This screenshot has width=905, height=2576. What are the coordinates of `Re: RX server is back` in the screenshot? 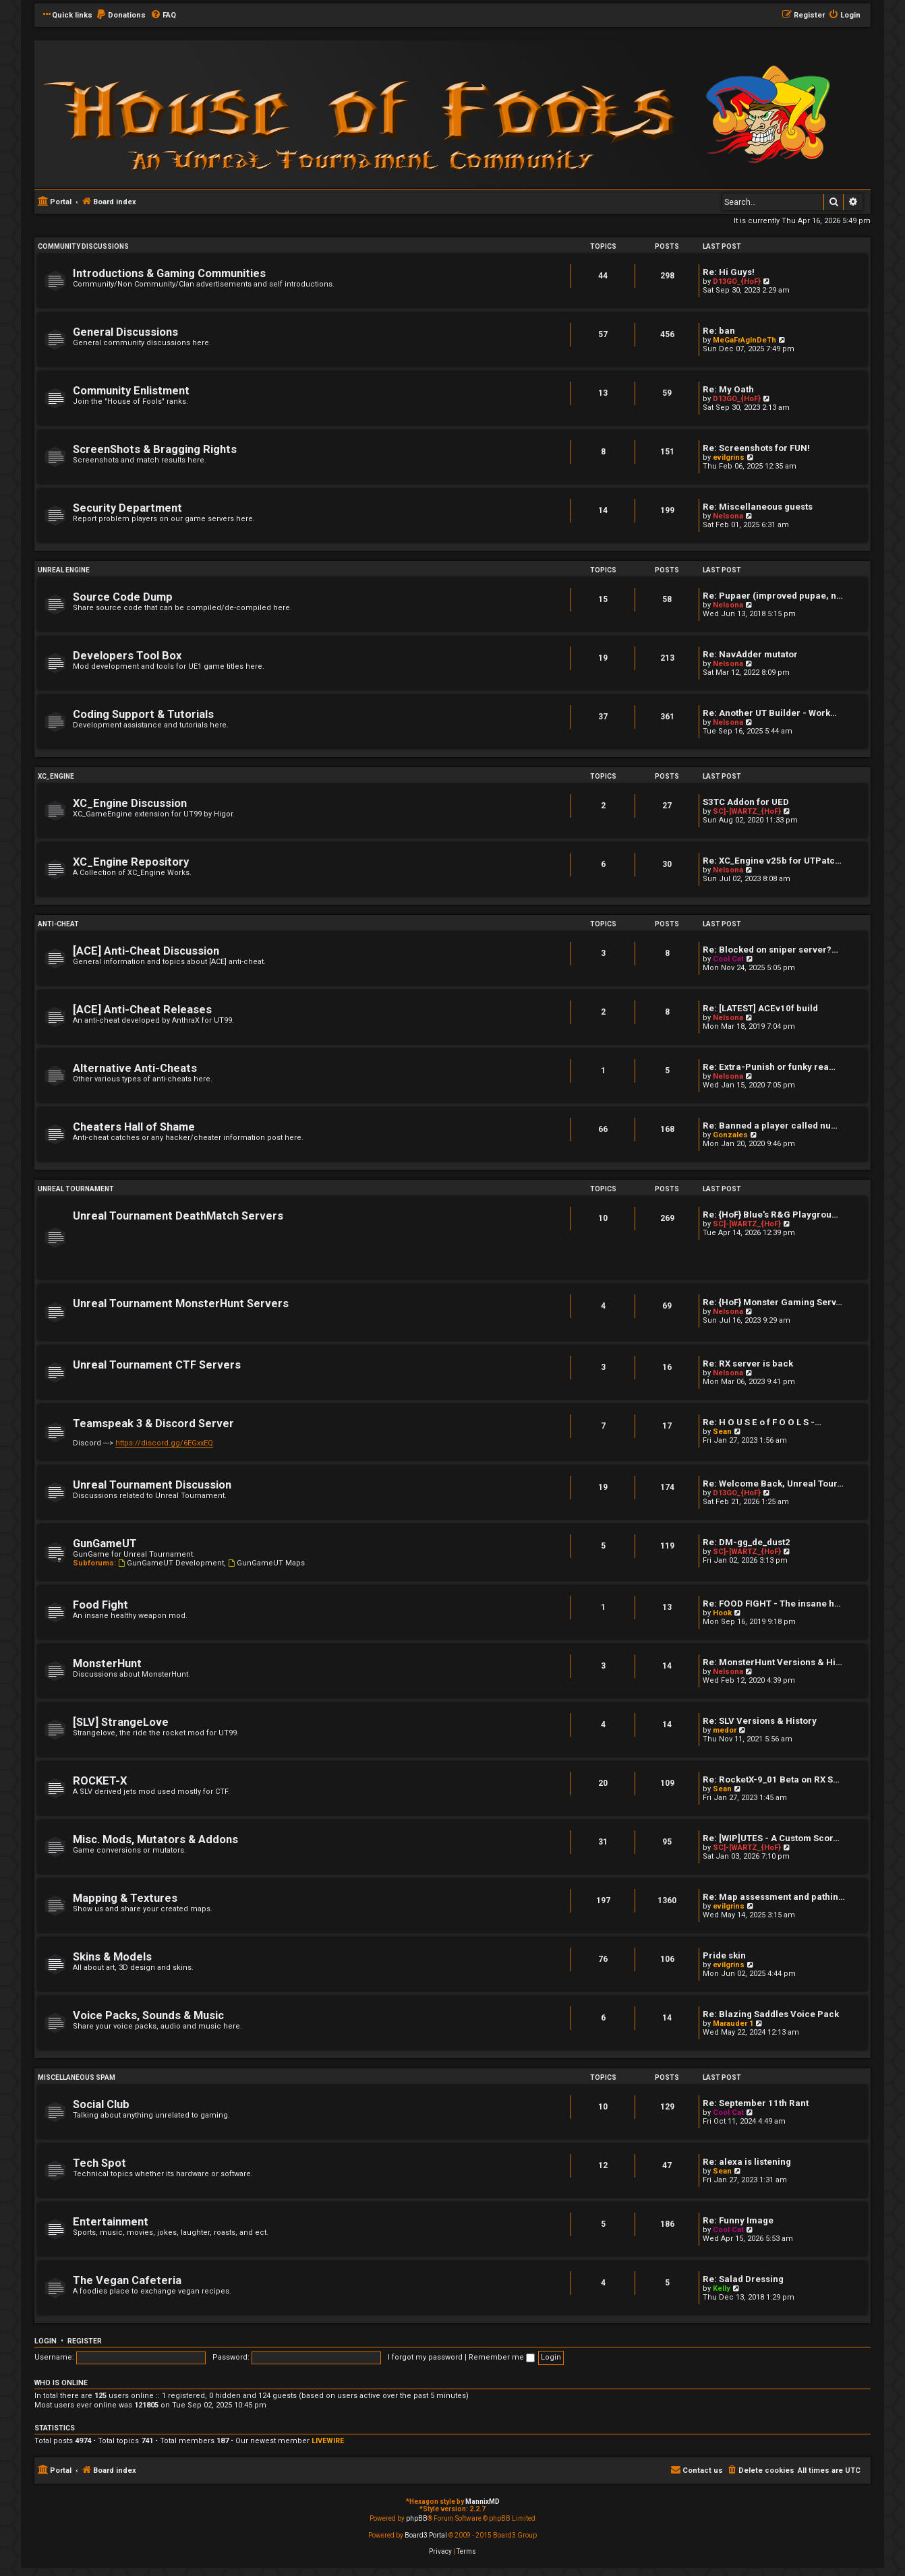 It's located at (748, 1363).